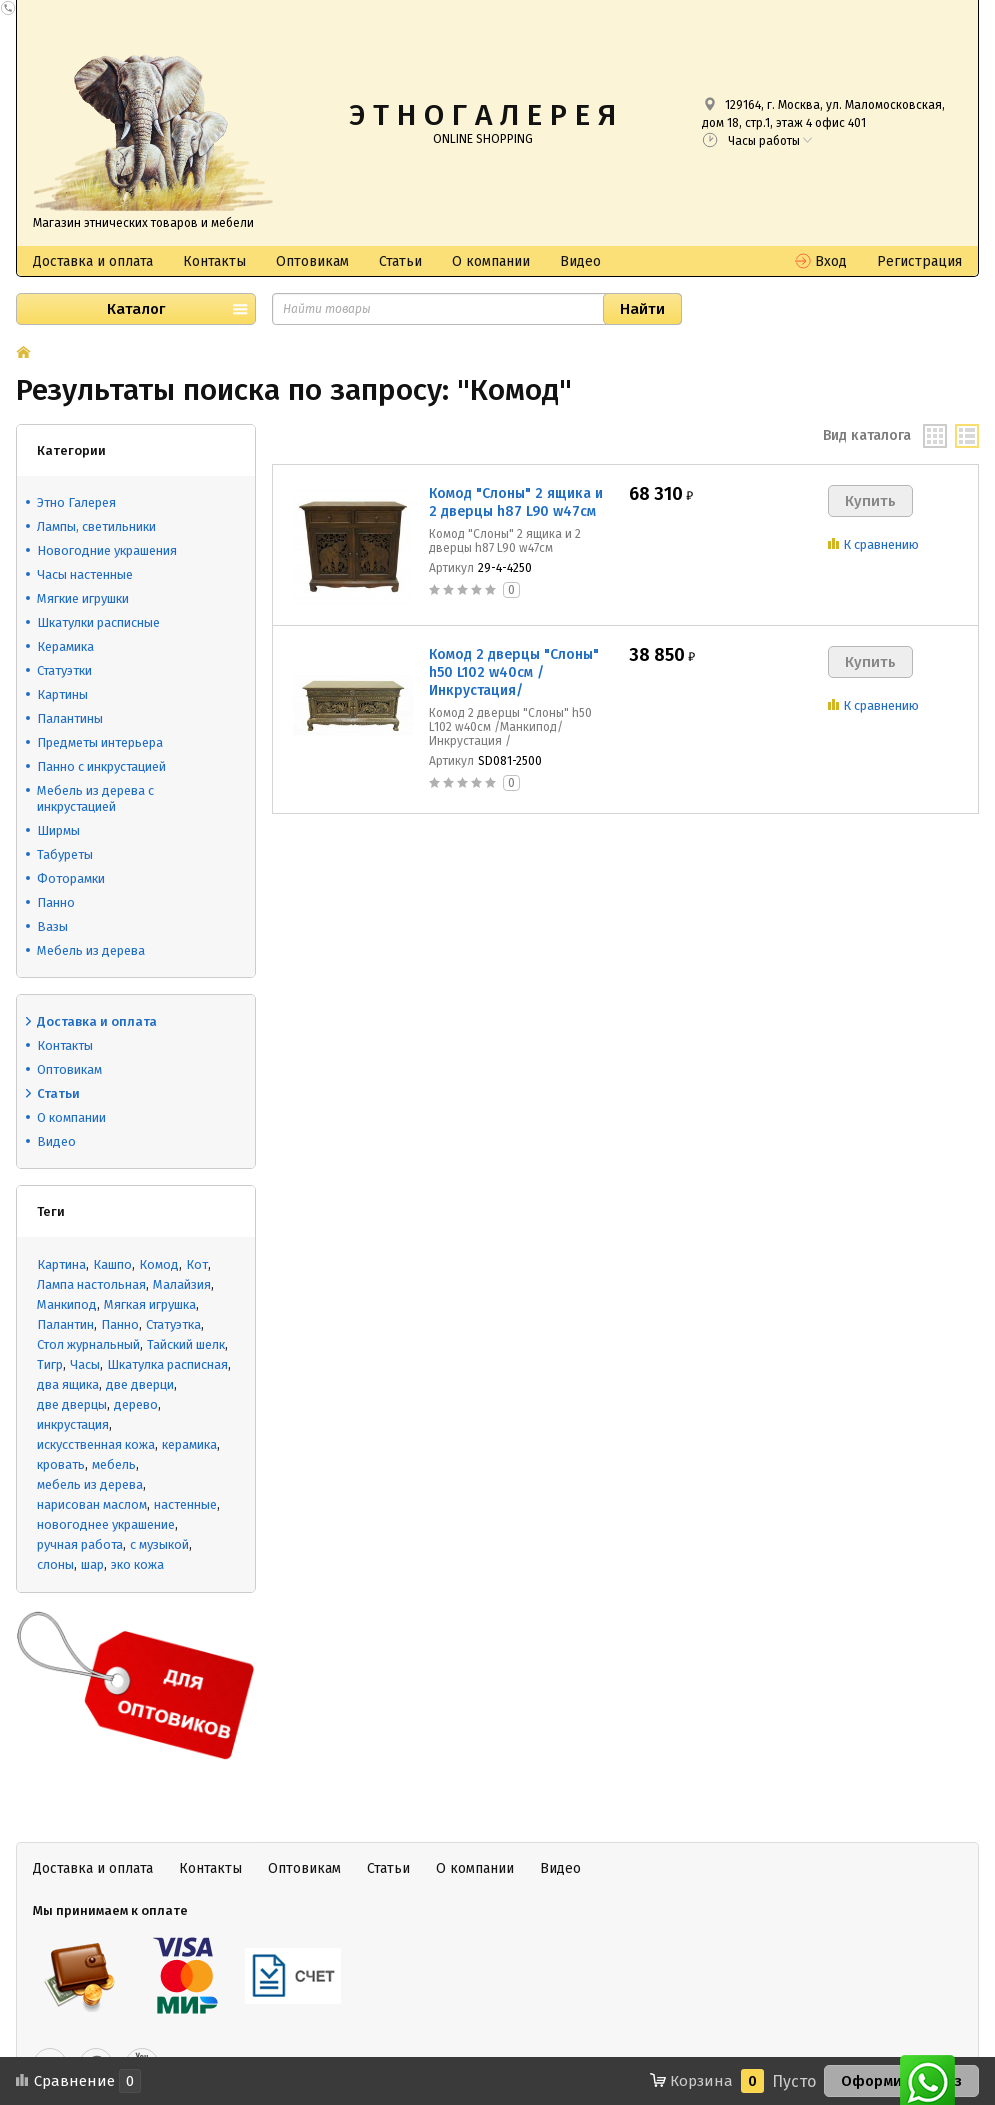  Describe the element at coordinates (50, 1364) in the screenshot. I see `Тигр` at that location.